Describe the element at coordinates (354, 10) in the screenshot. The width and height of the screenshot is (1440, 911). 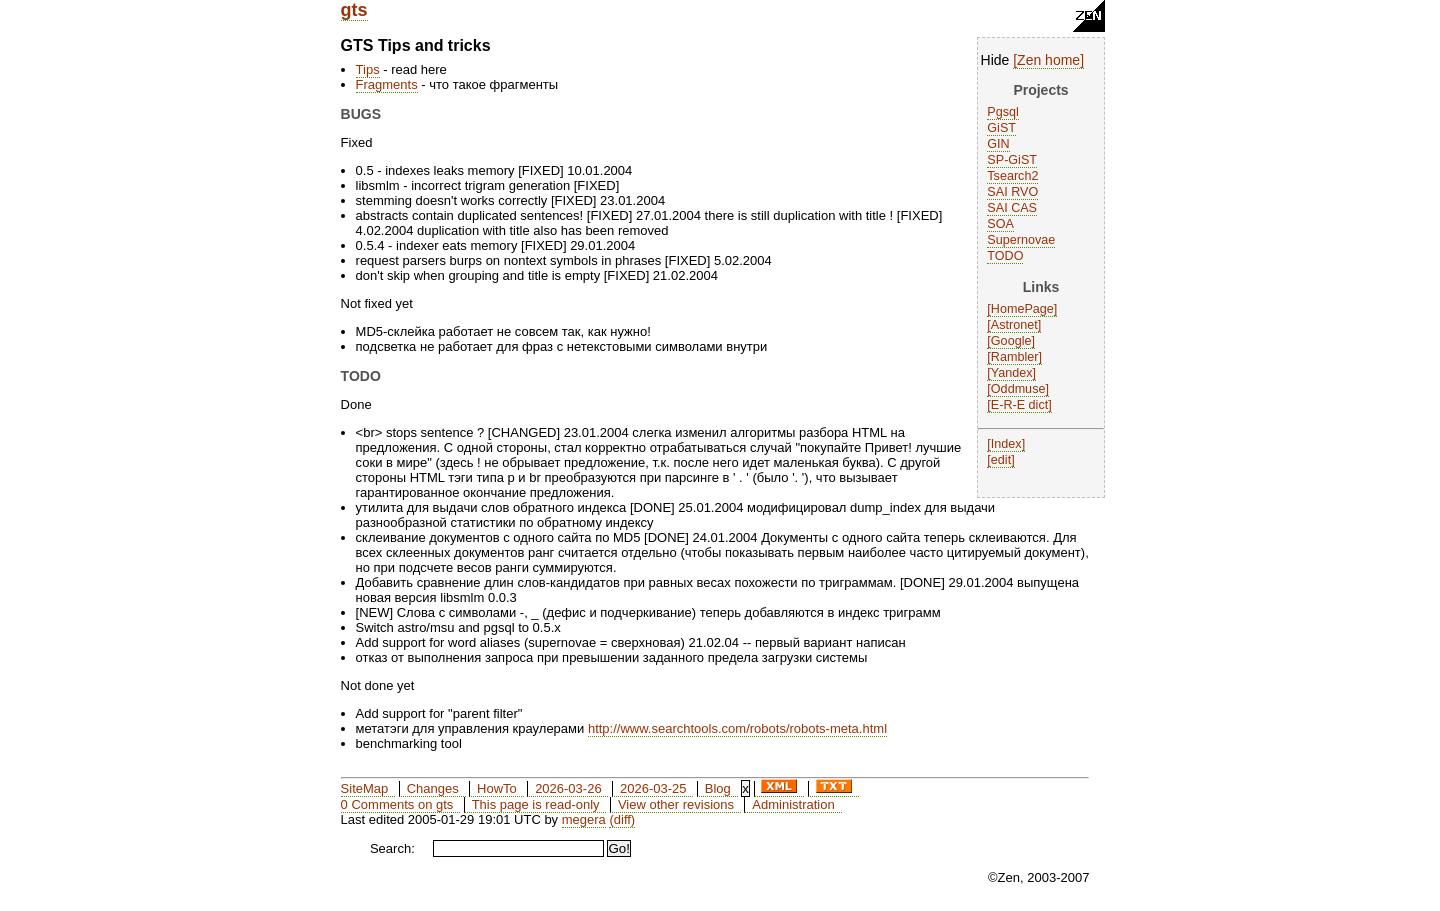
I see `gts` at that location.